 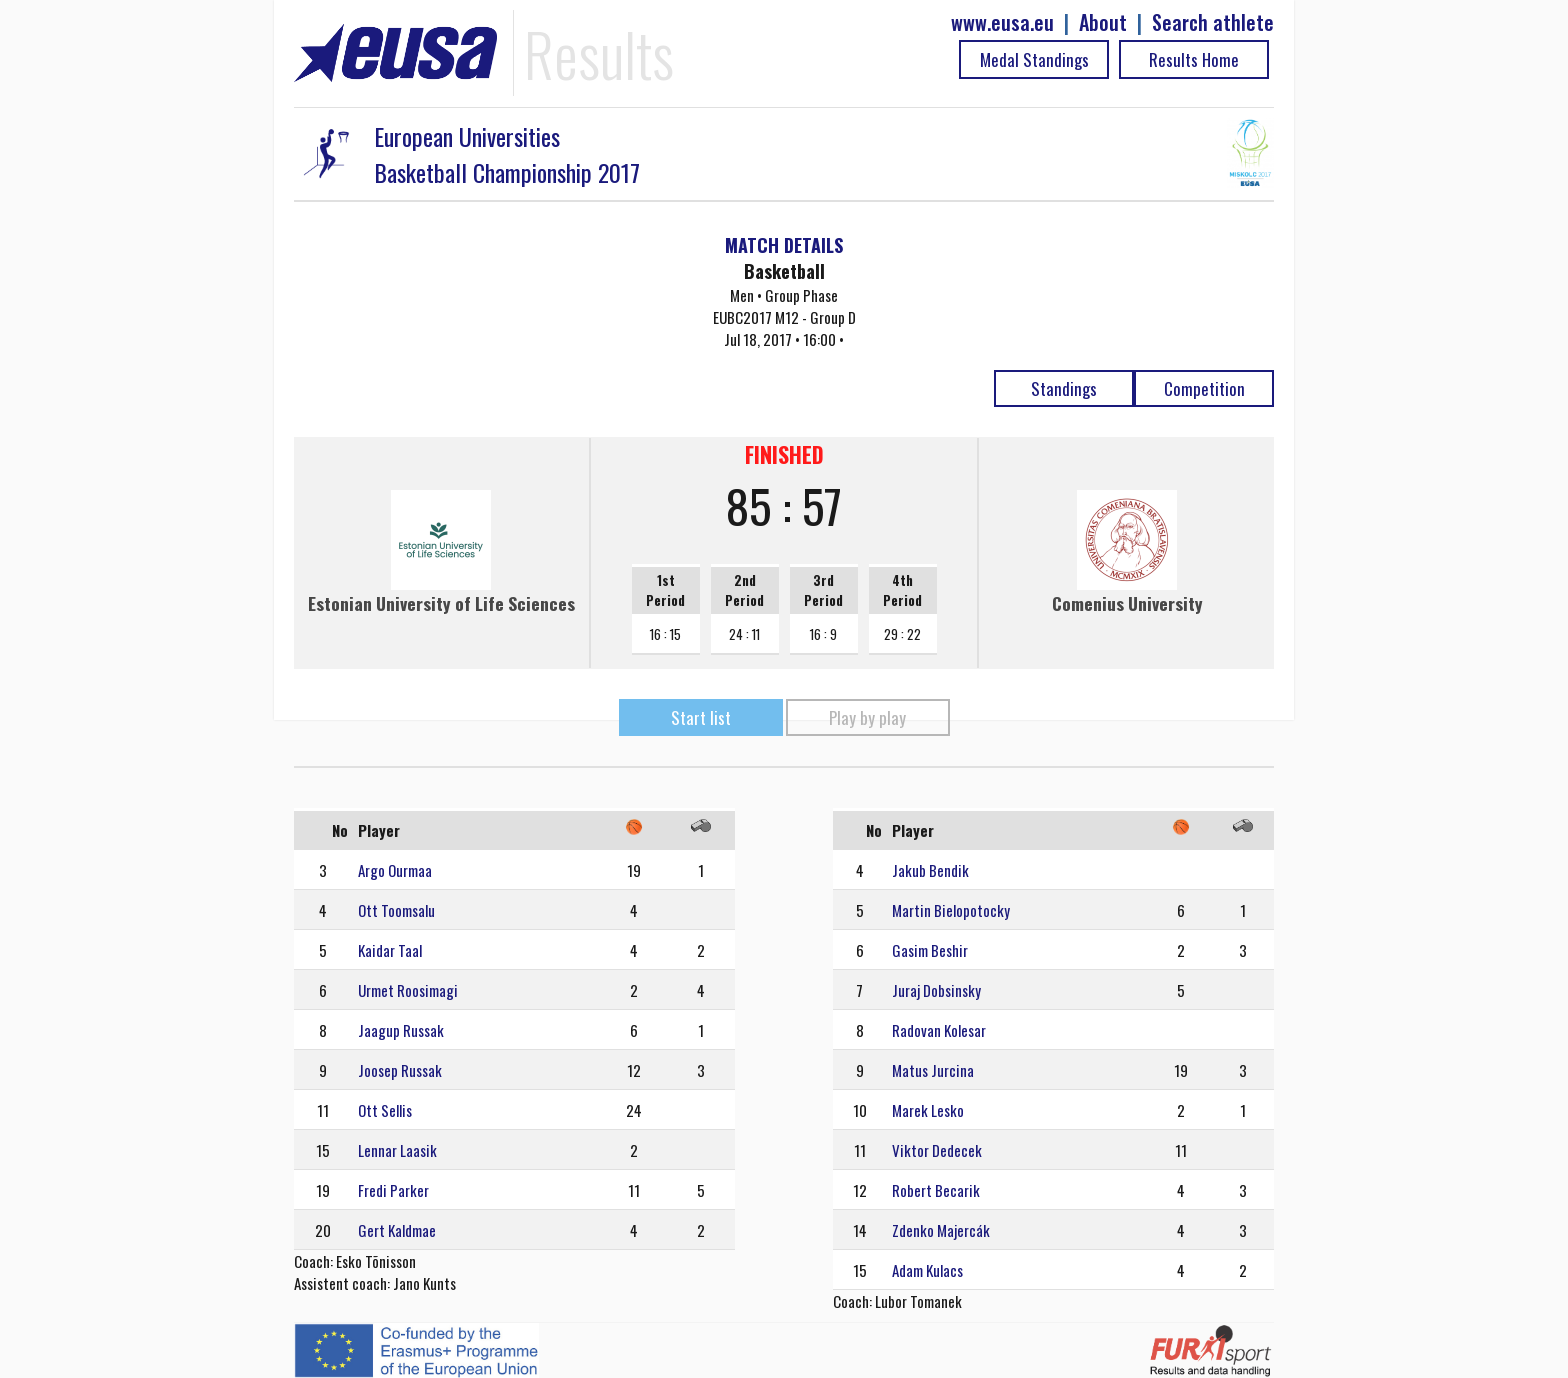 What do you see at coordinates (400, 1070) in the screenshot?
I see `Joosep Russak` at bounding box center [400, 1070].